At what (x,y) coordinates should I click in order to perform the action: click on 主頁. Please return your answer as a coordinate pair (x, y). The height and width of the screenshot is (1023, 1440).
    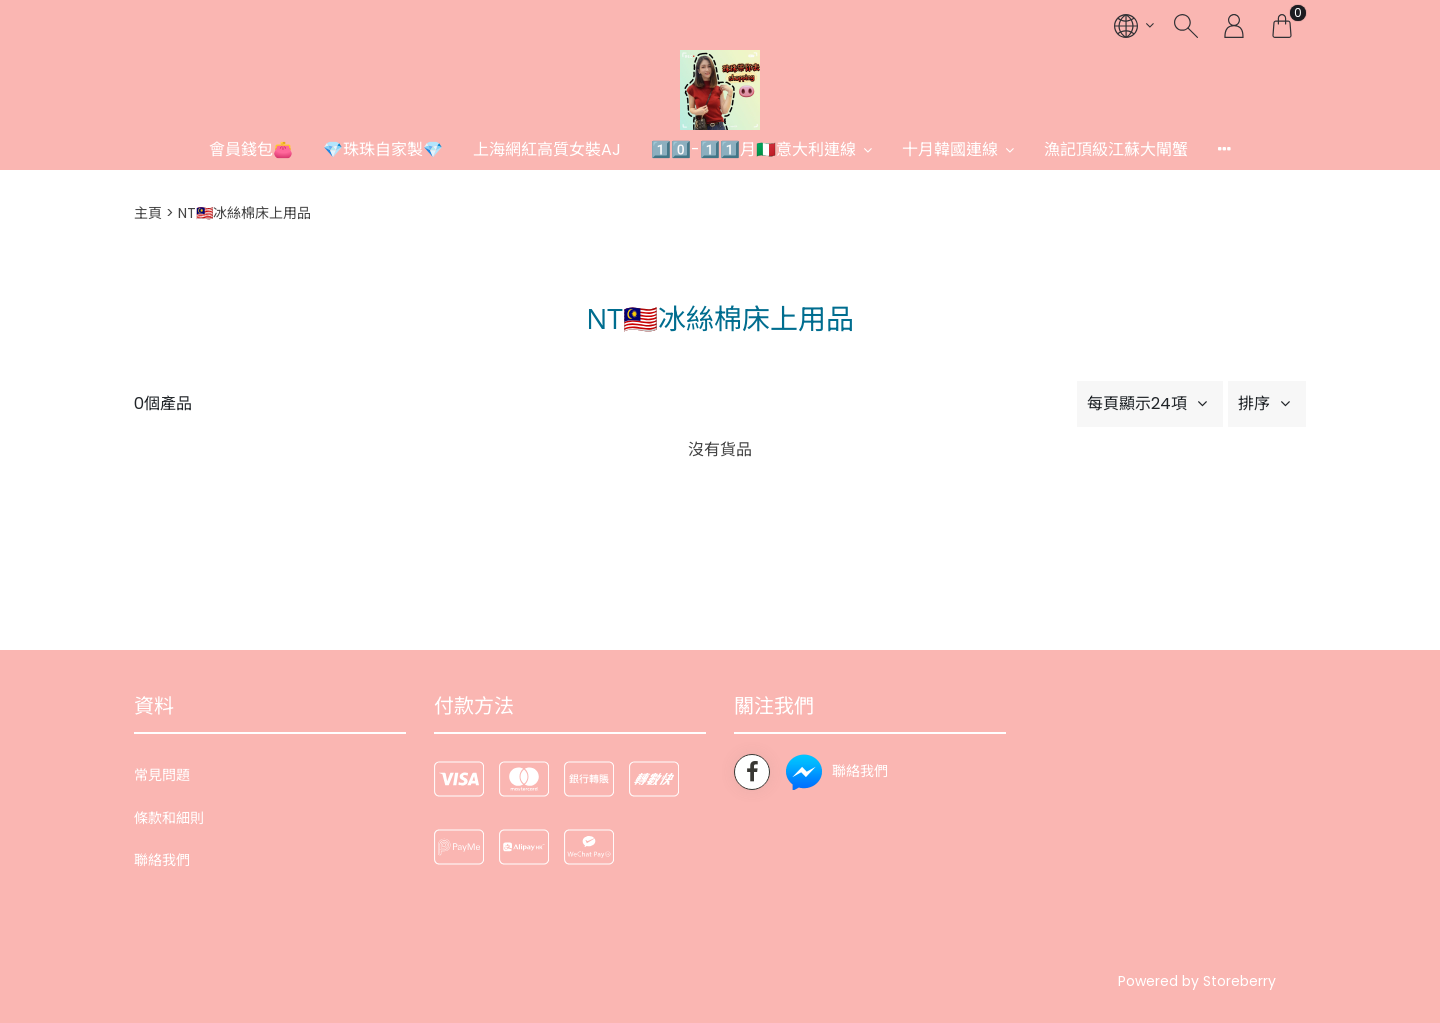
    Looking at the image, I should click on (148, 213).